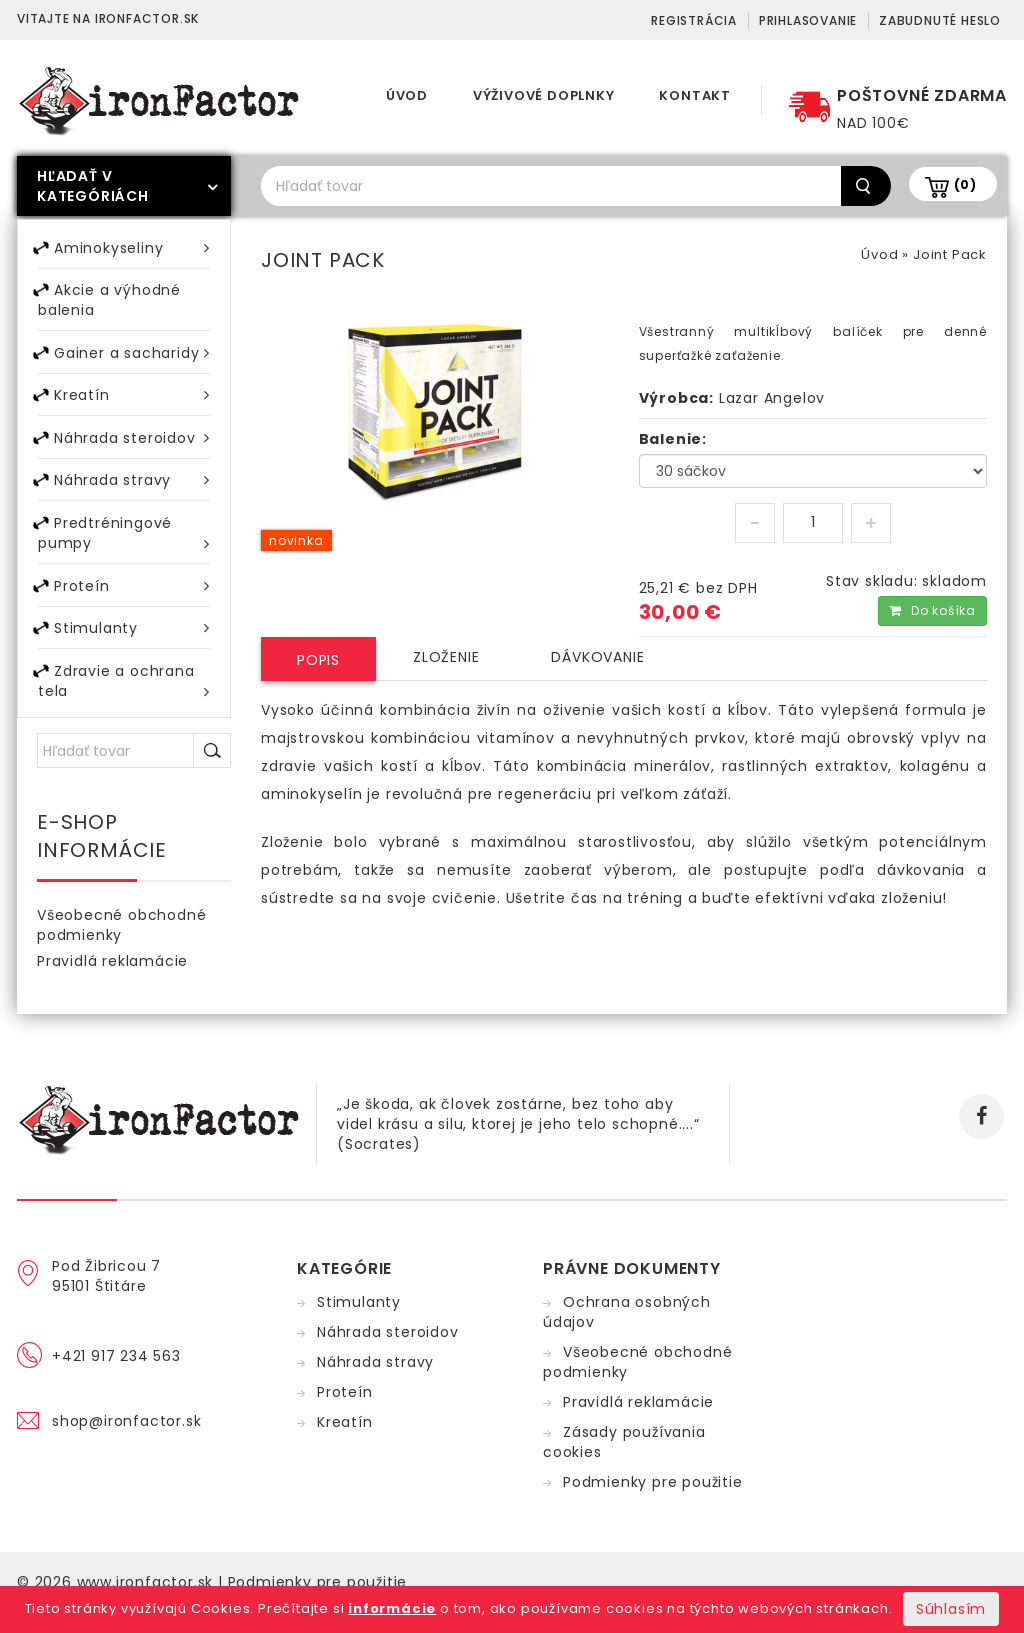 Image resolution: width=1024 pixels, height=1633 pixels. I want to click on Zdravie a ochrana tela, so click(124, 704).